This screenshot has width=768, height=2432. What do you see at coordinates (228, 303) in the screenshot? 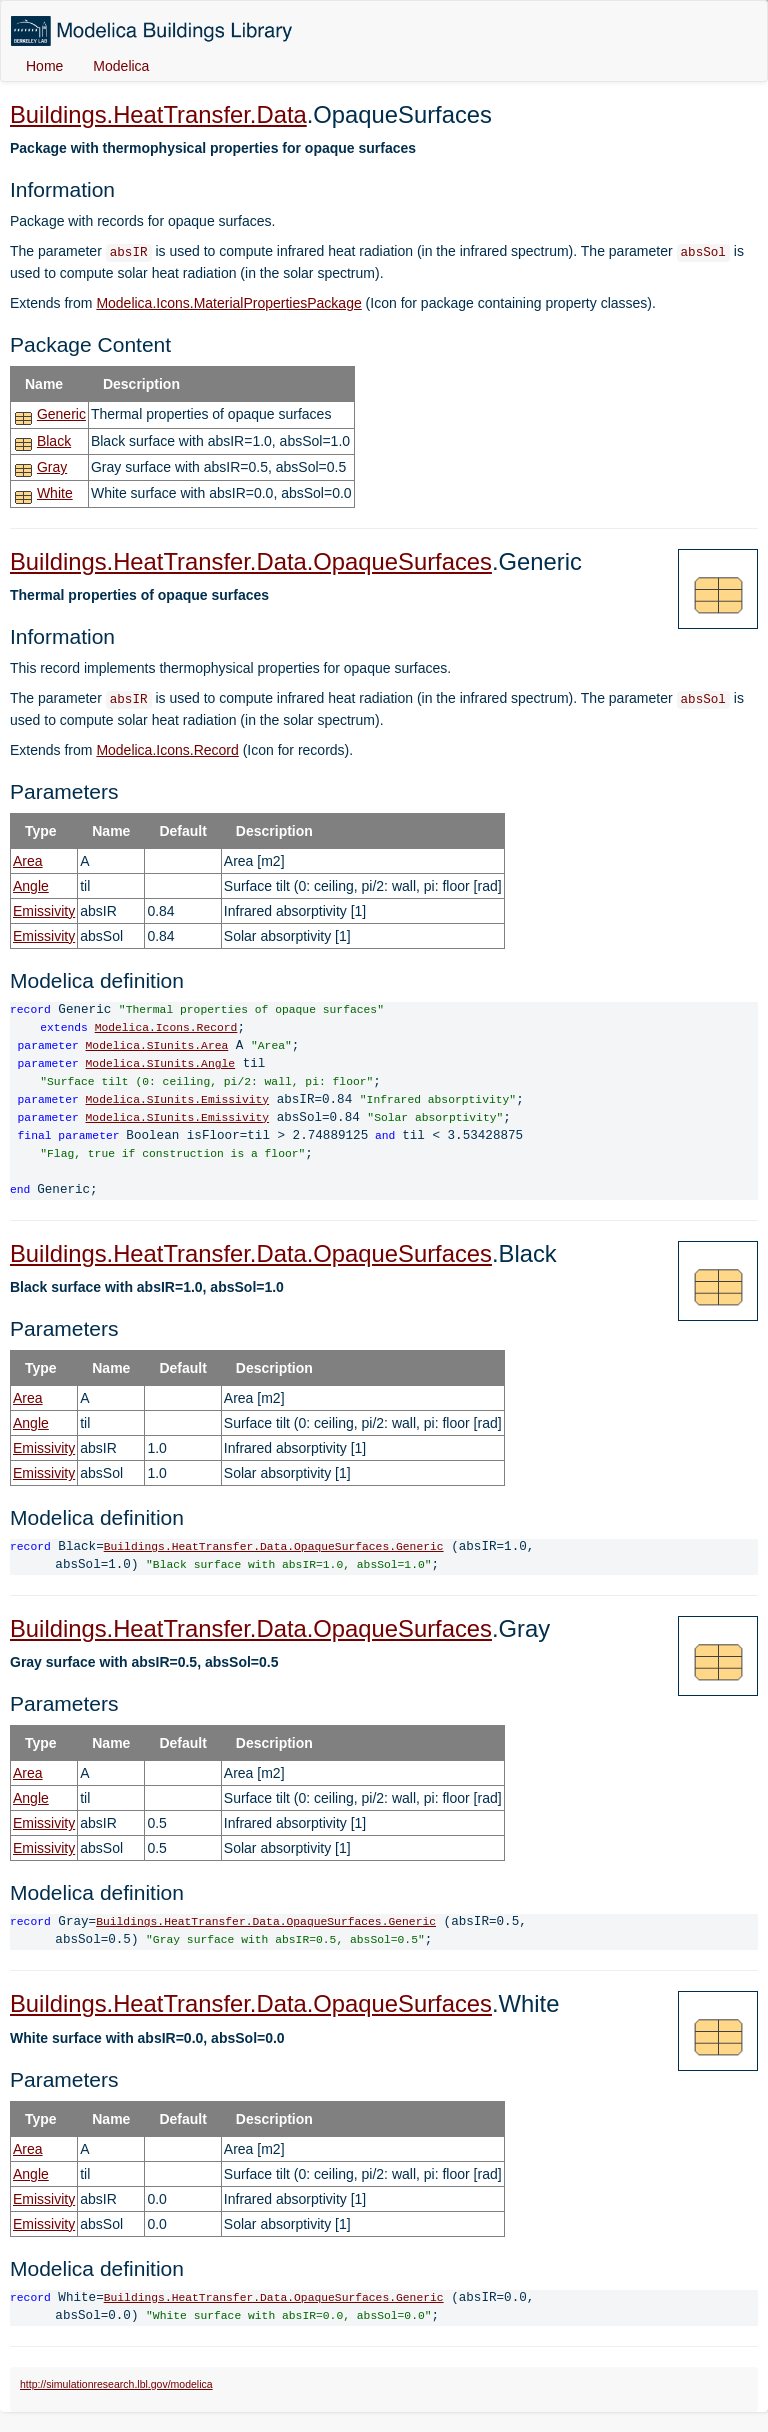
I see `Modelica.Icons.MaterialPropertiesPackage` at bounding box center [228, 303].